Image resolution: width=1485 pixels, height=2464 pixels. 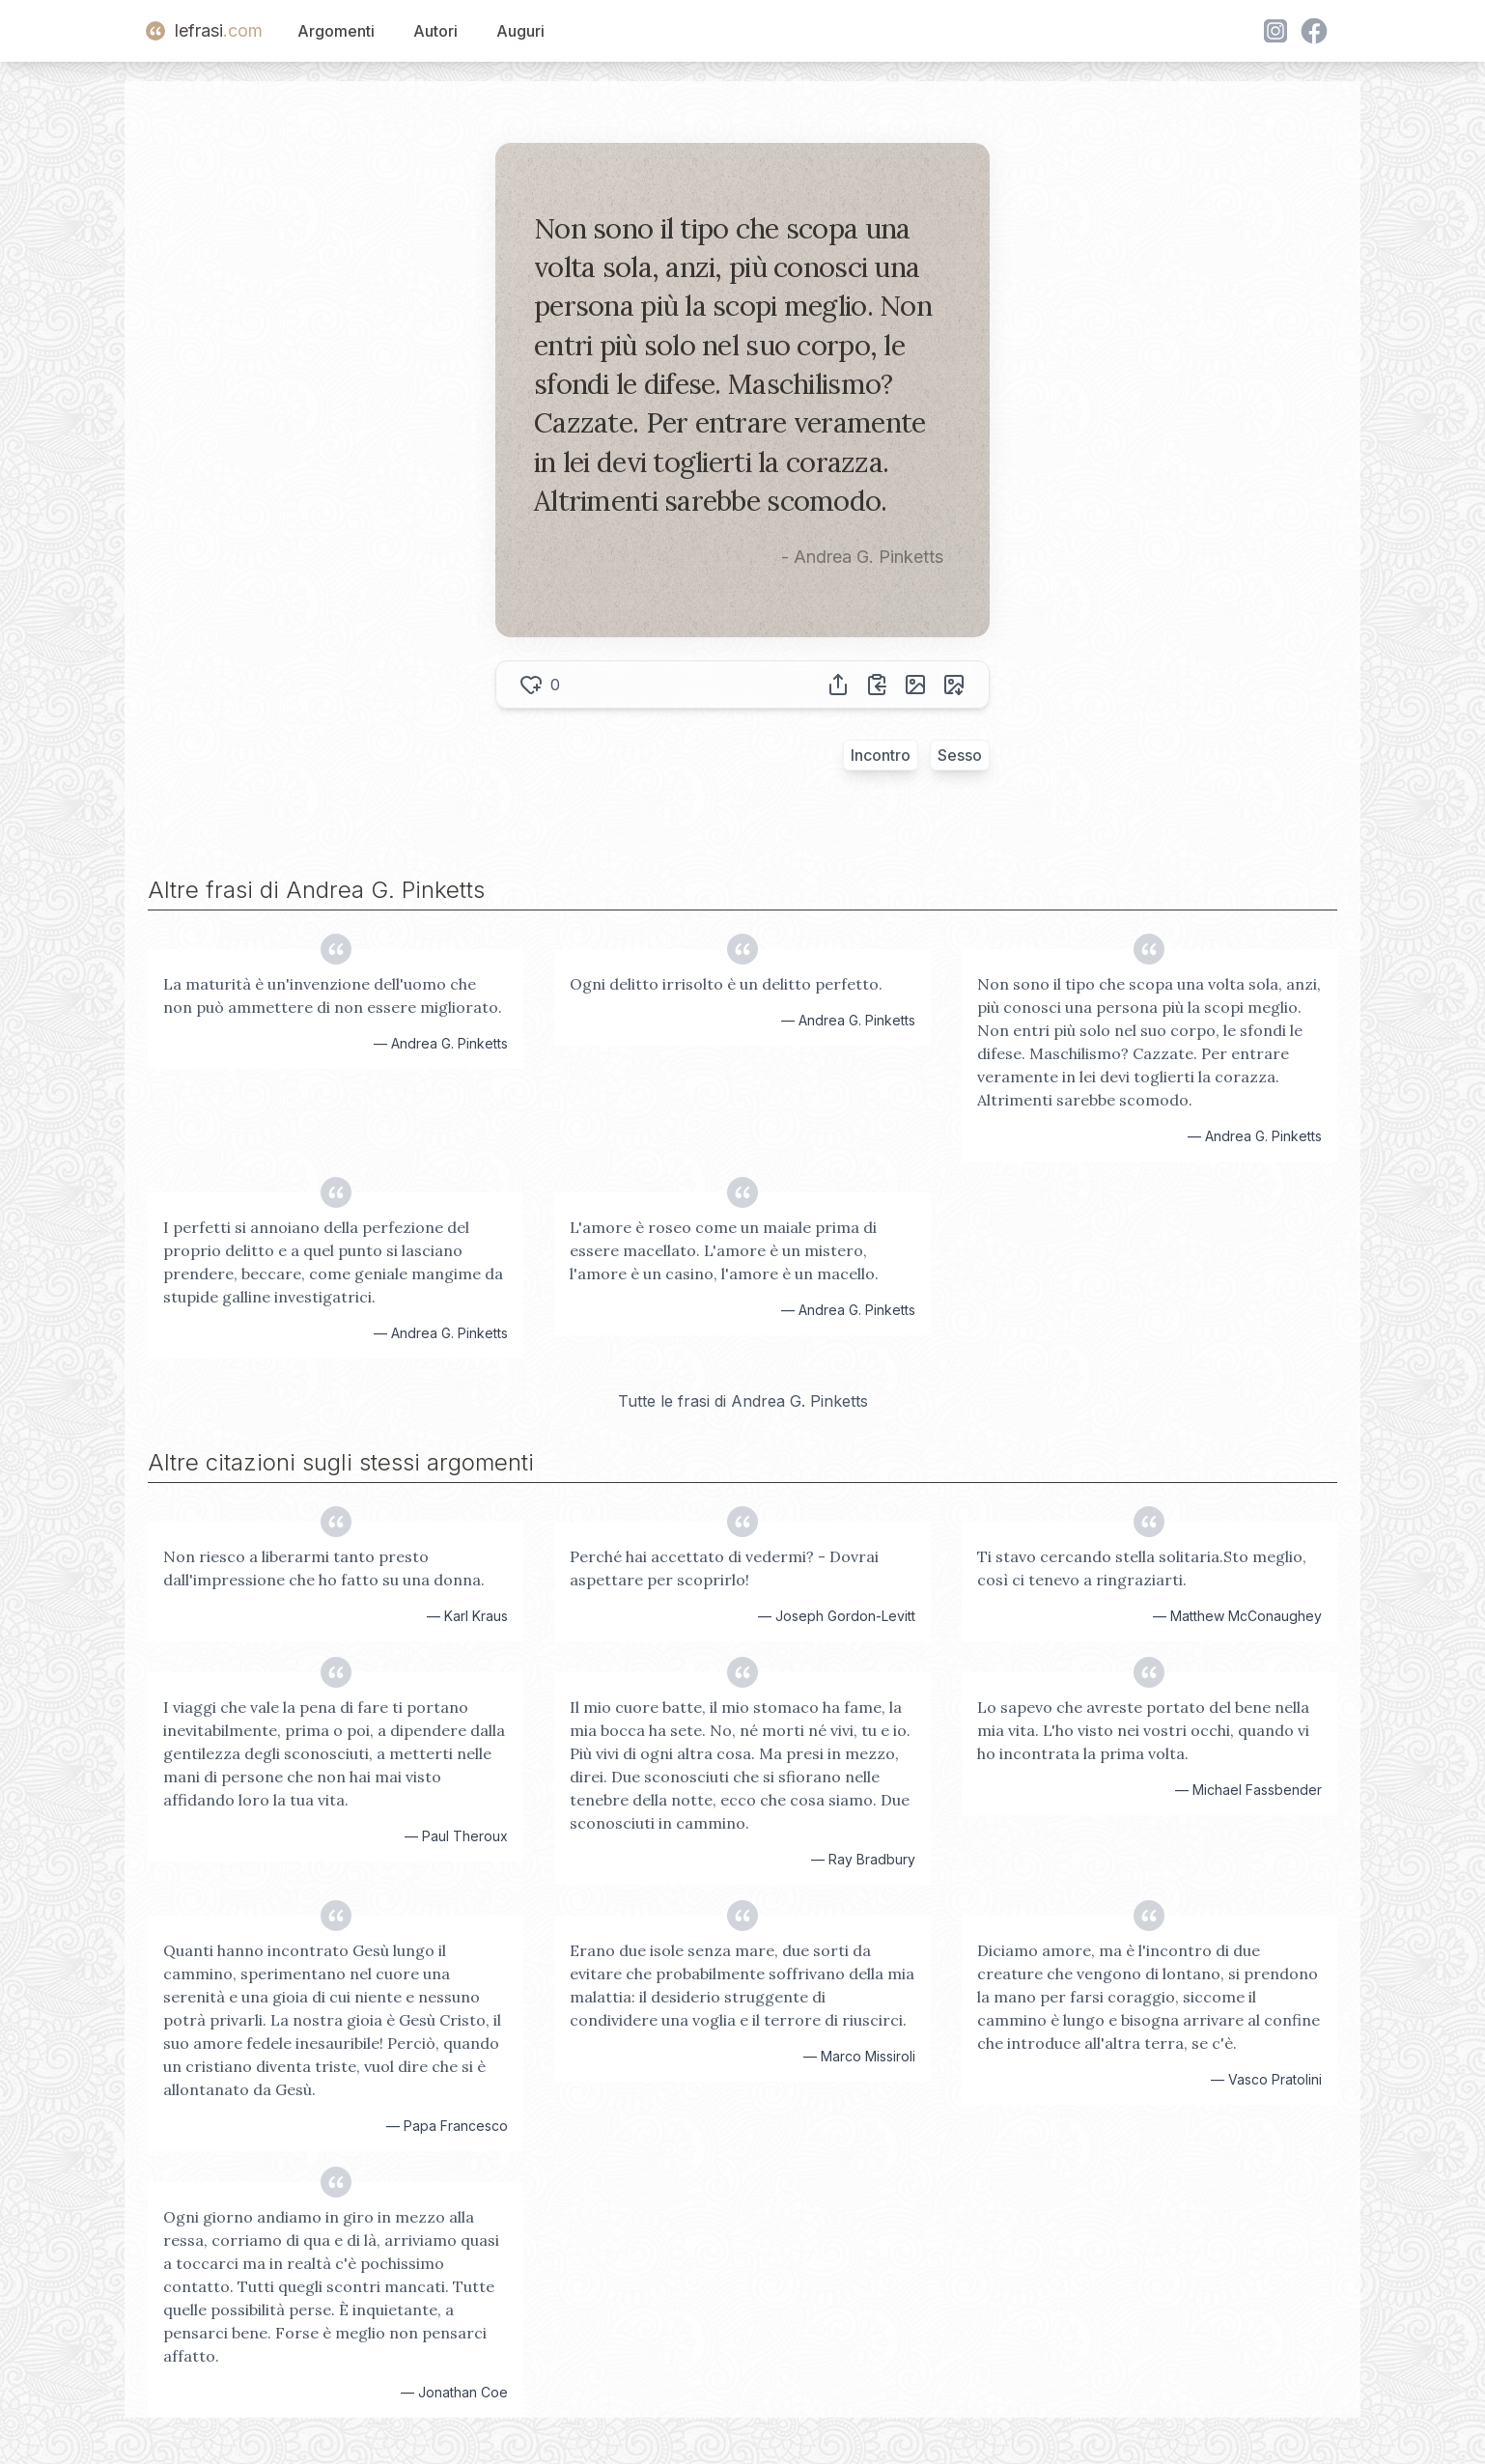 What do you see at coordinates (520, 31) in the screenshot?
I see `Auguri` at bounding box center [520, 31].